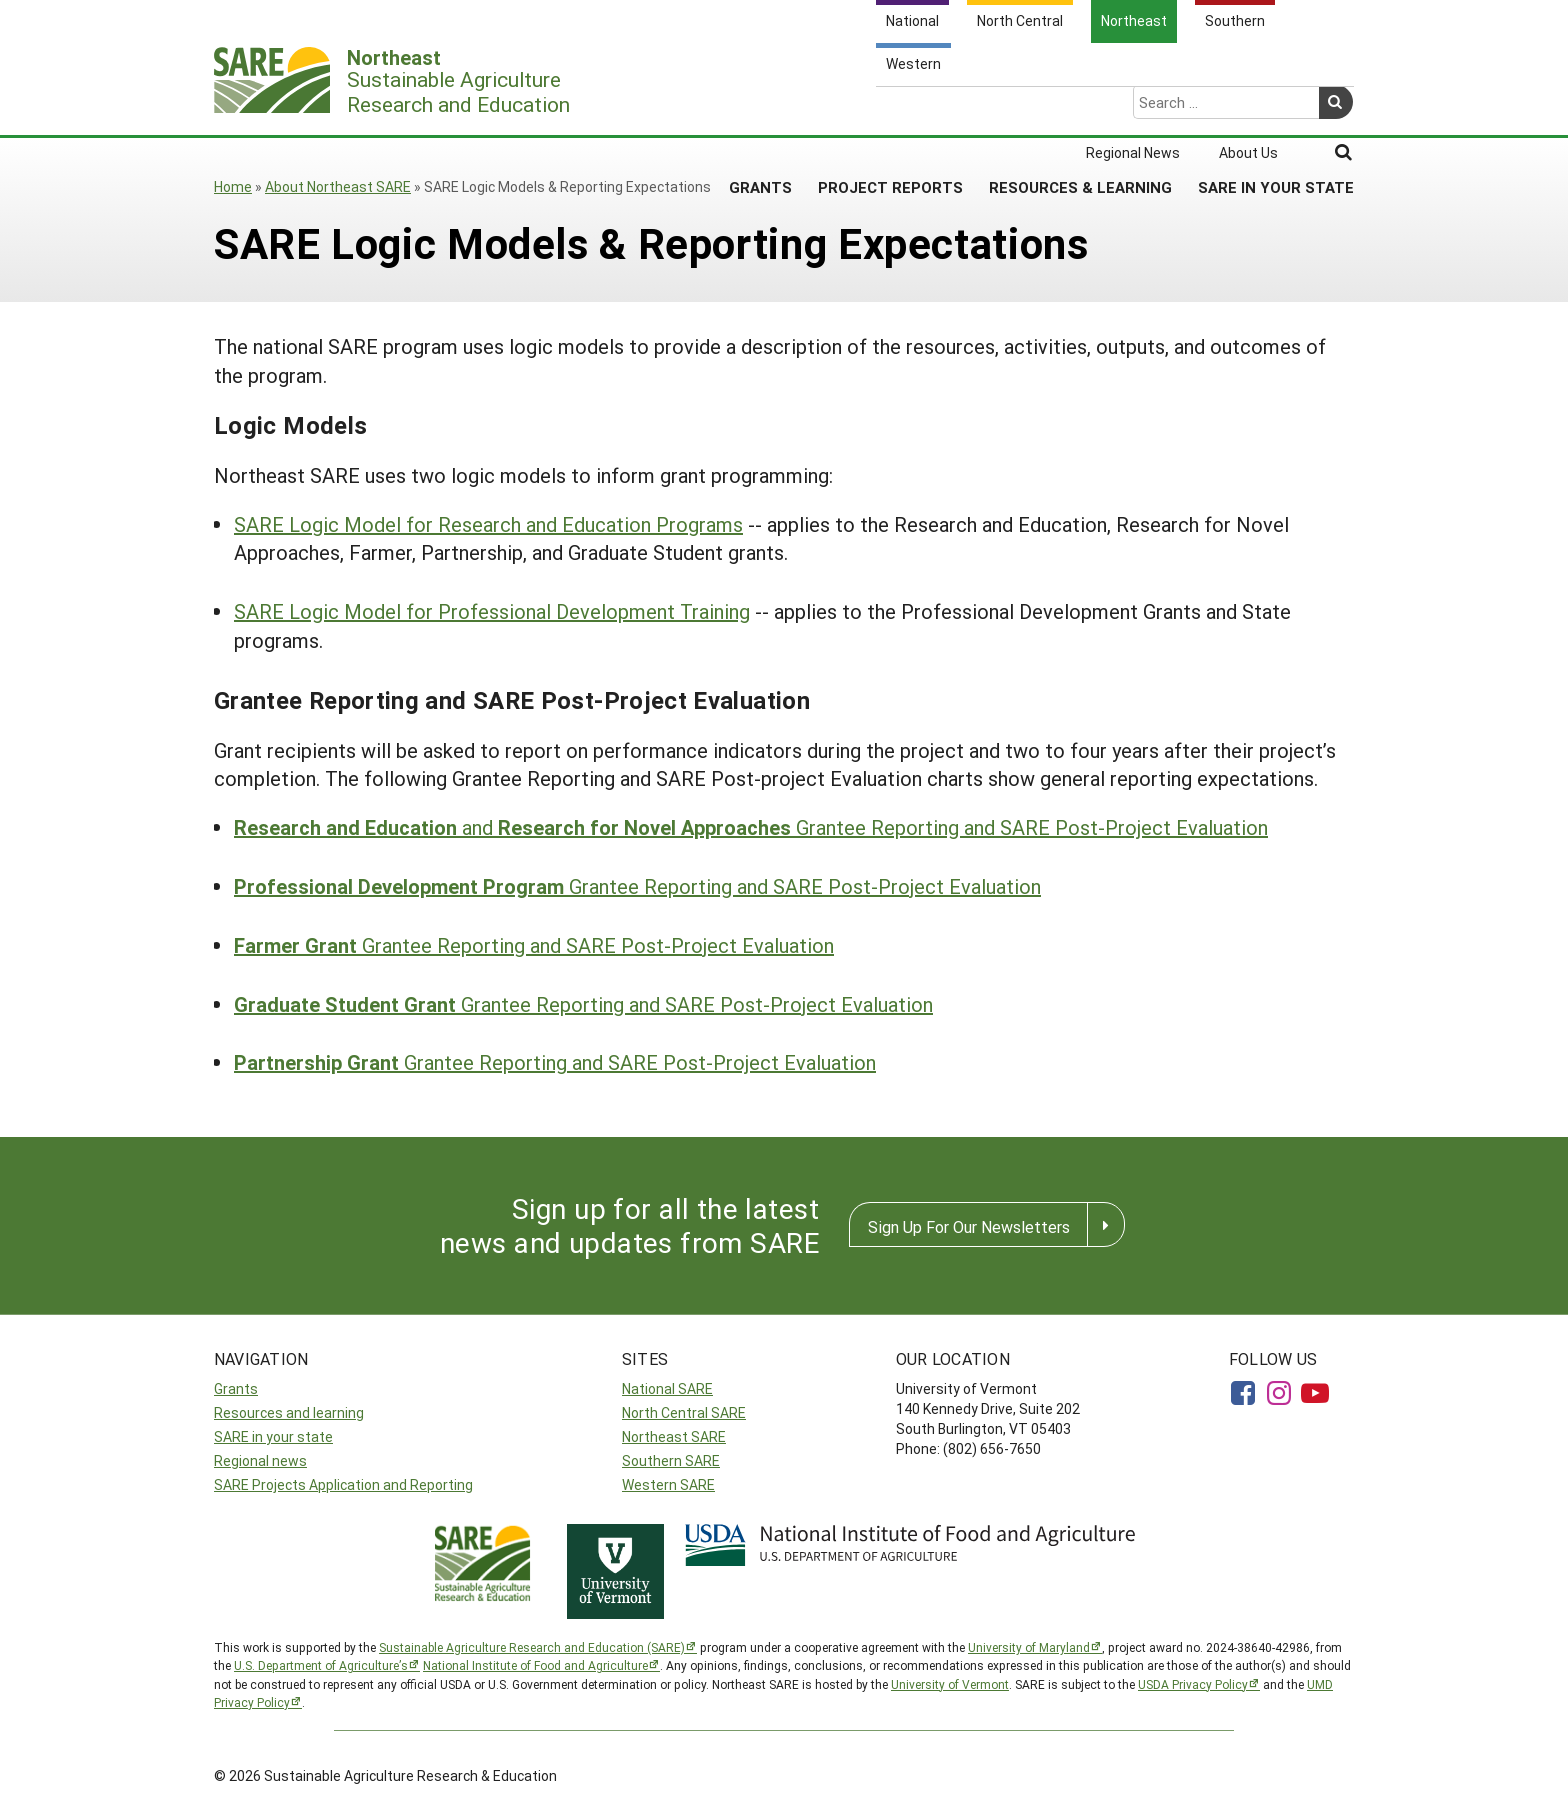 The image size is (1568, 1812). What do you see at coordinates (674, 1436) in the screenshot?
I see `Northeast SARE` at bounding box center [674, 1436].